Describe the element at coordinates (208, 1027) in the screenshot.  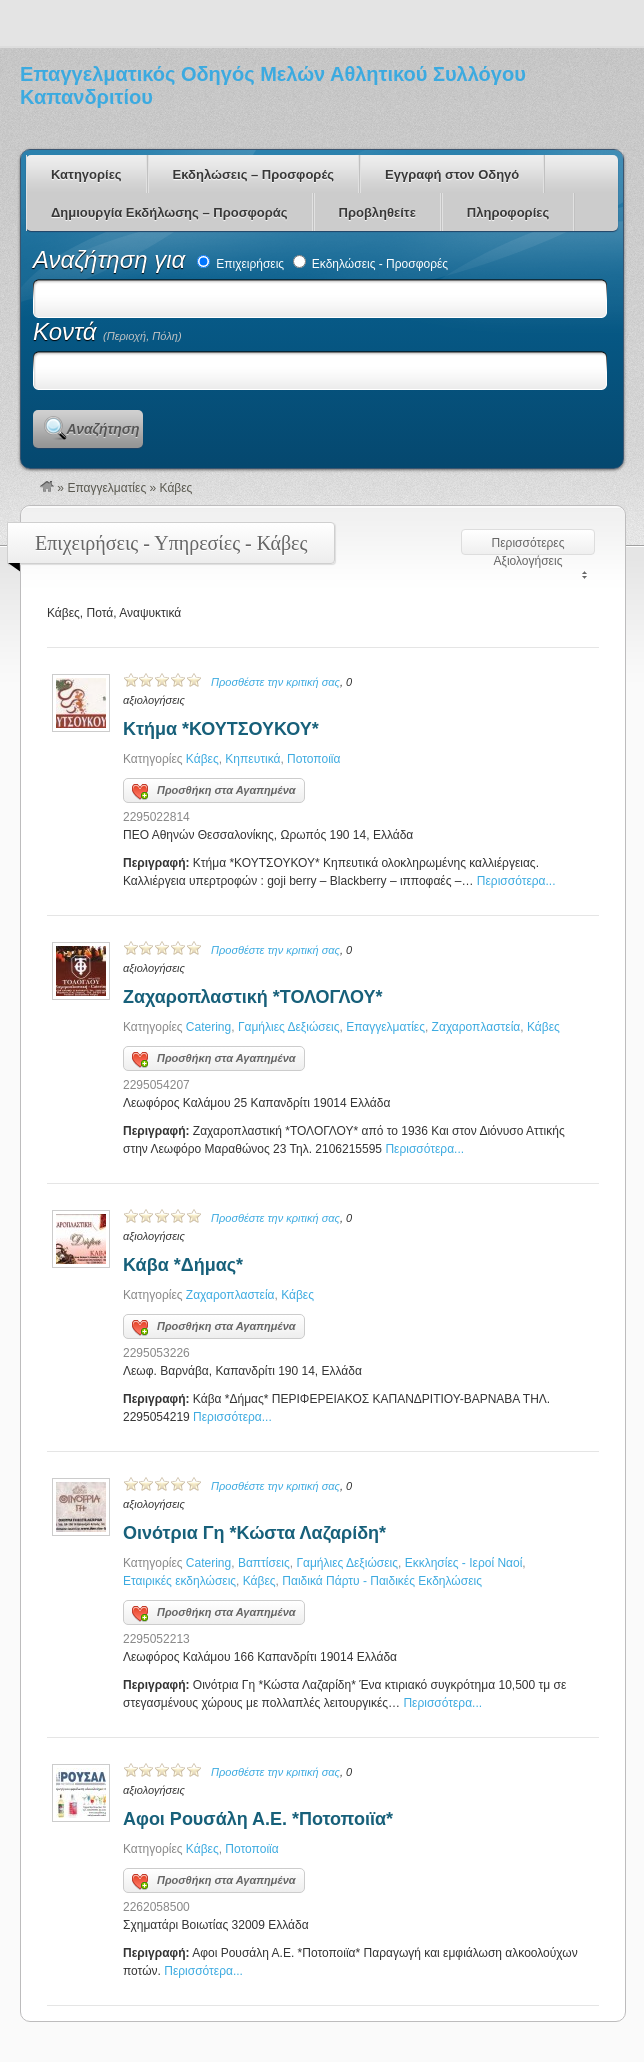
I see `Catering` at that location.